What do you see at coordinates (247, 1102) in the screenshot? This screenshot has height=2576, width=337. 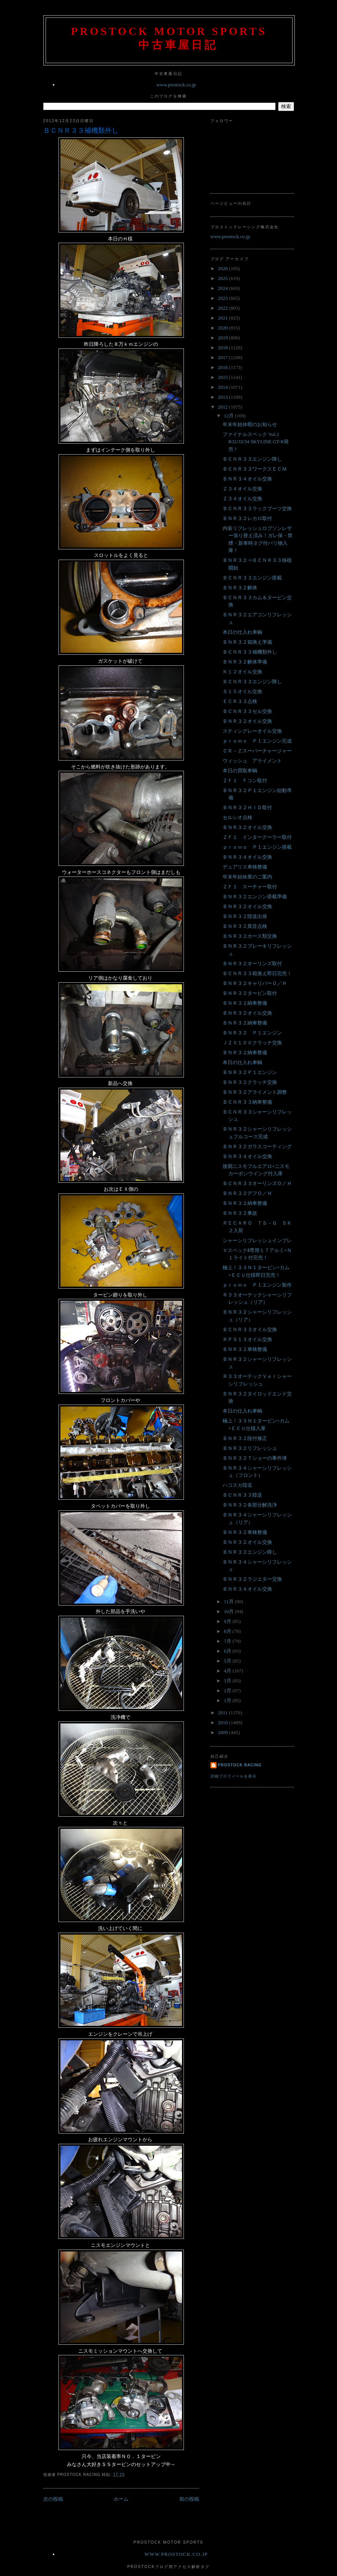 I see `ＢＣＮＲ３３納車整備` at bounding box center [247, 1102].